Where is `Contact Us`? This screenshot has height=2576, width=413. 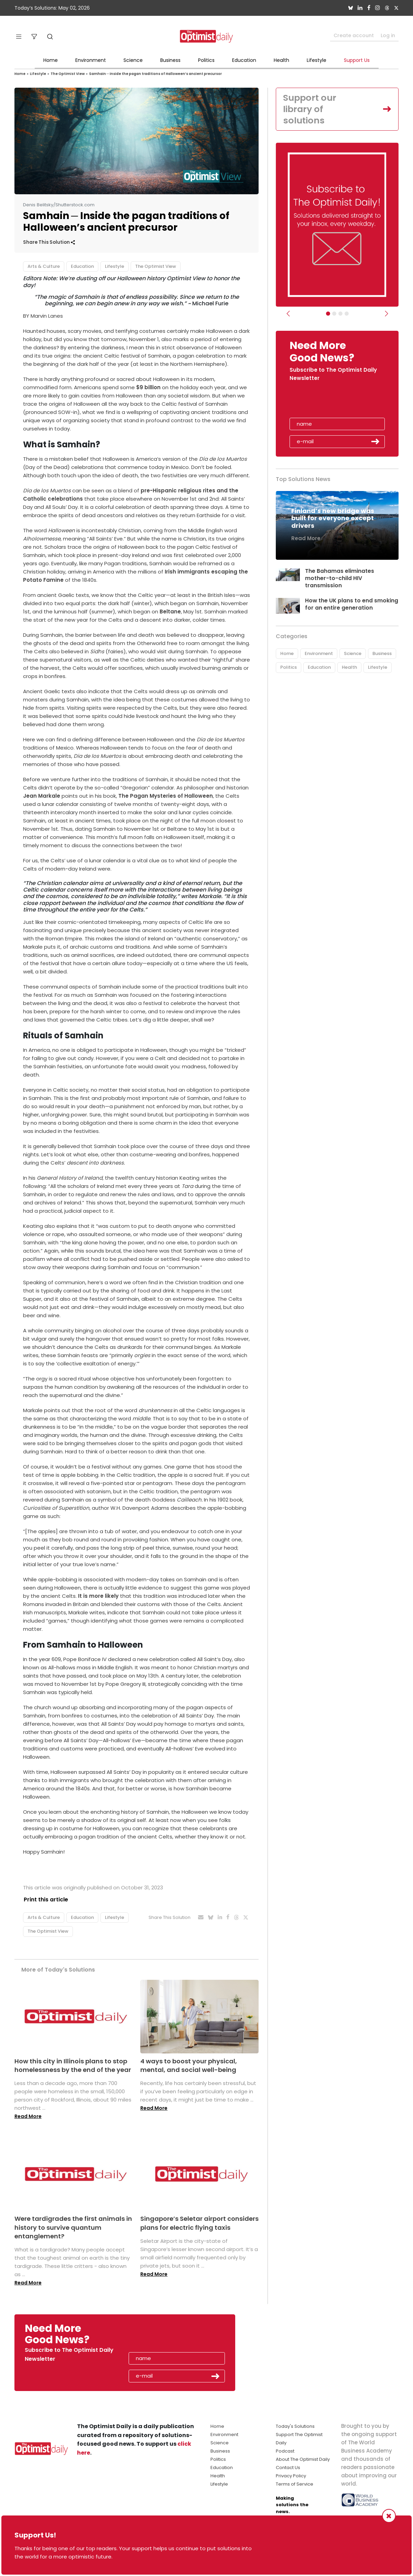
Contact Us is located at coordinates (288, 2467).